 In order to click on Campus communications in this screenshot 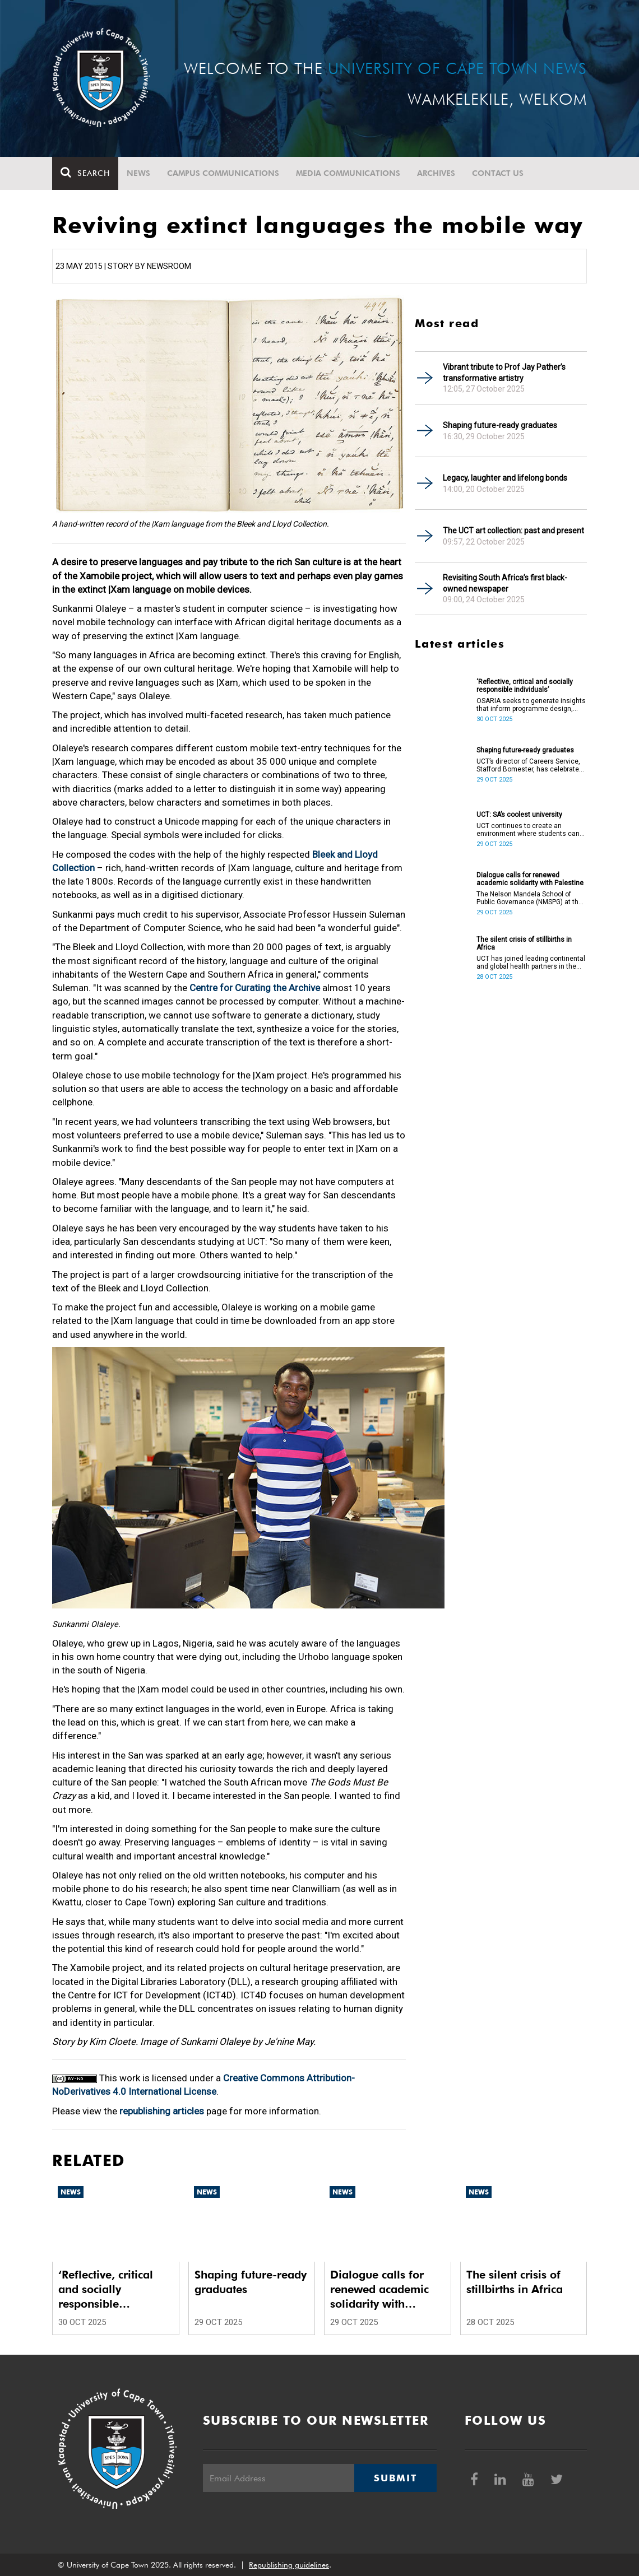, I will do `click(223, 173)`.